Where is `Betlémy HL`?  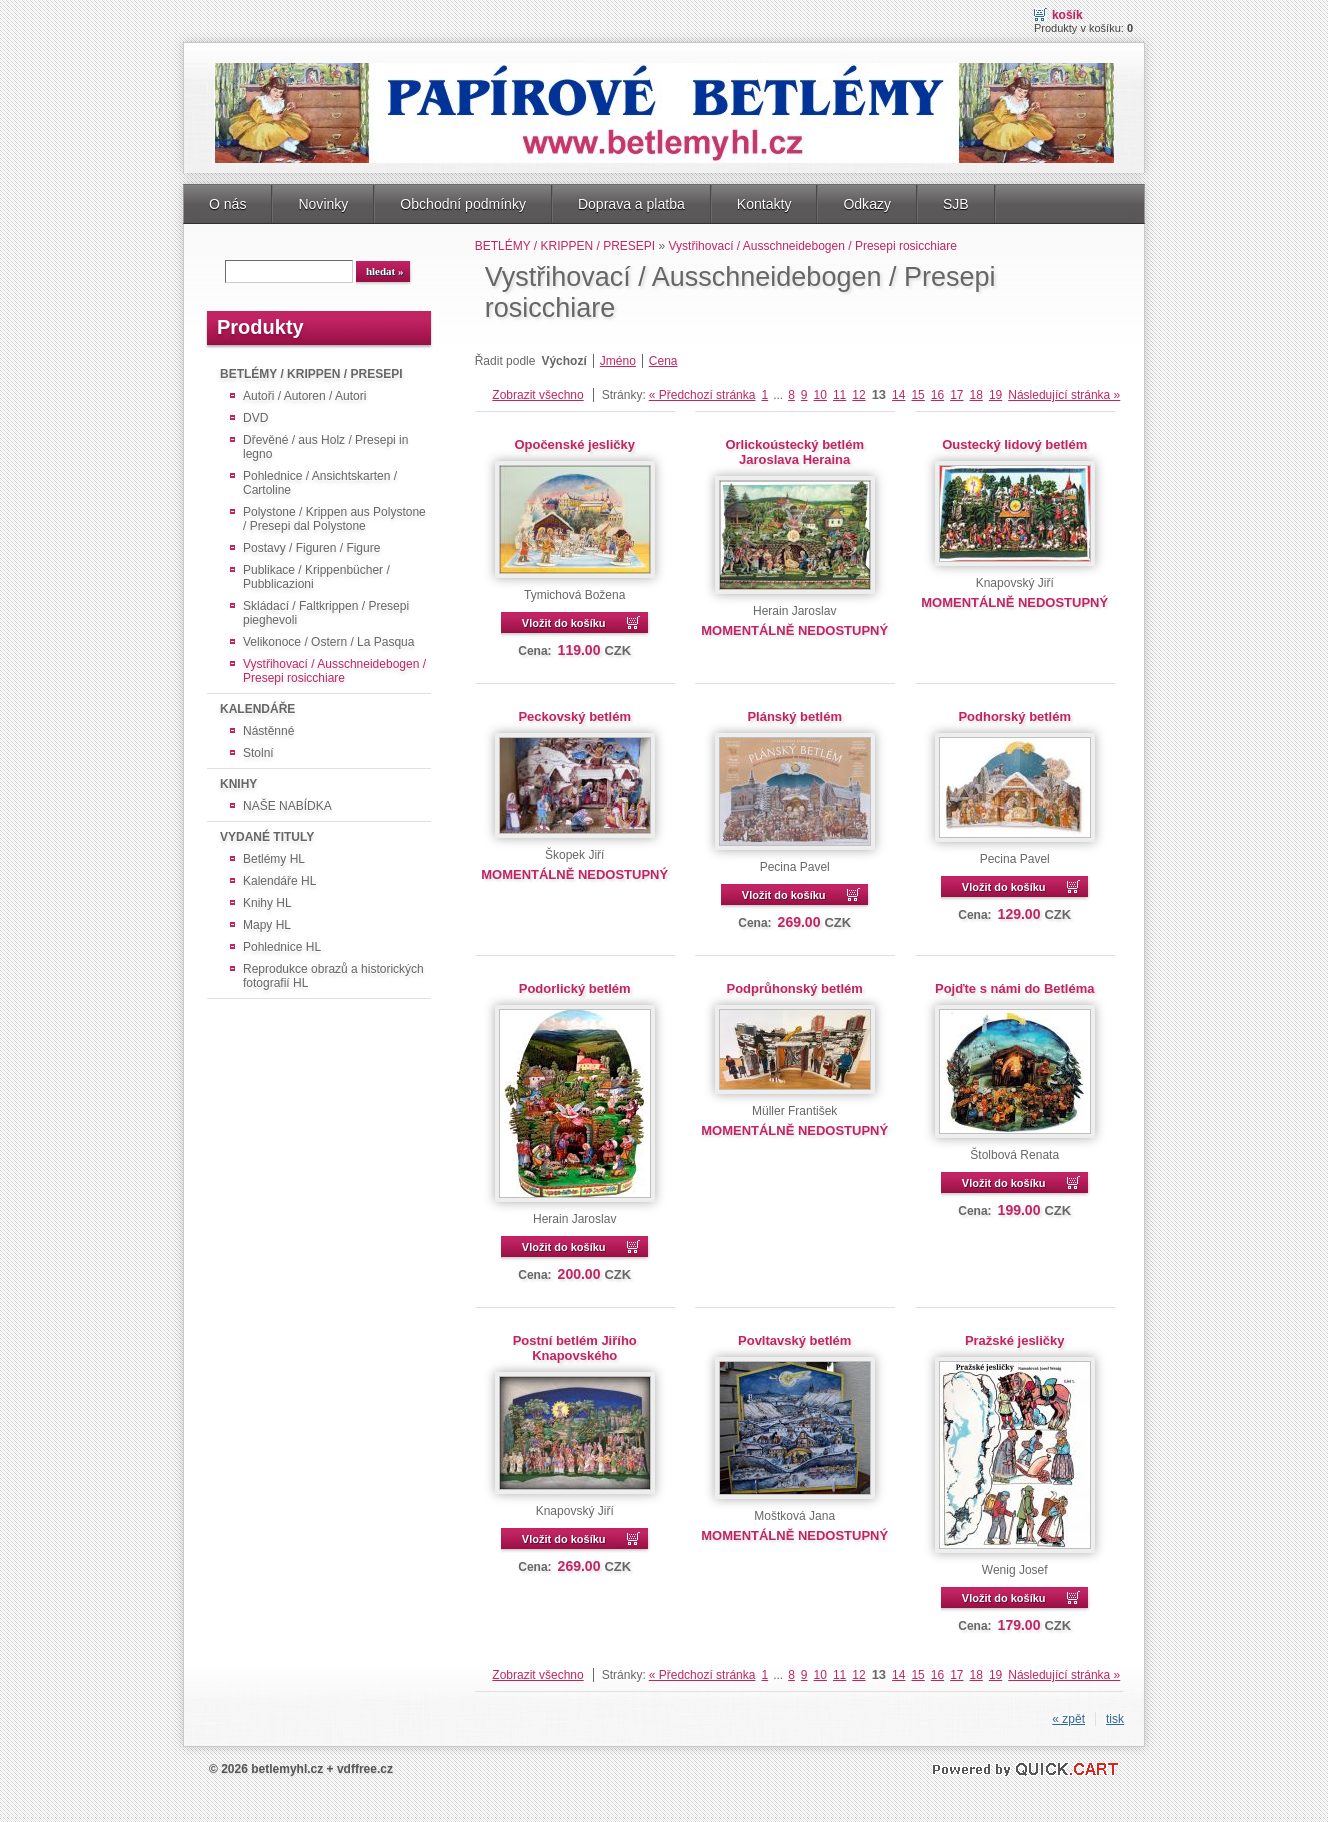
Betlémy HL is located at coordinates (274, 859).